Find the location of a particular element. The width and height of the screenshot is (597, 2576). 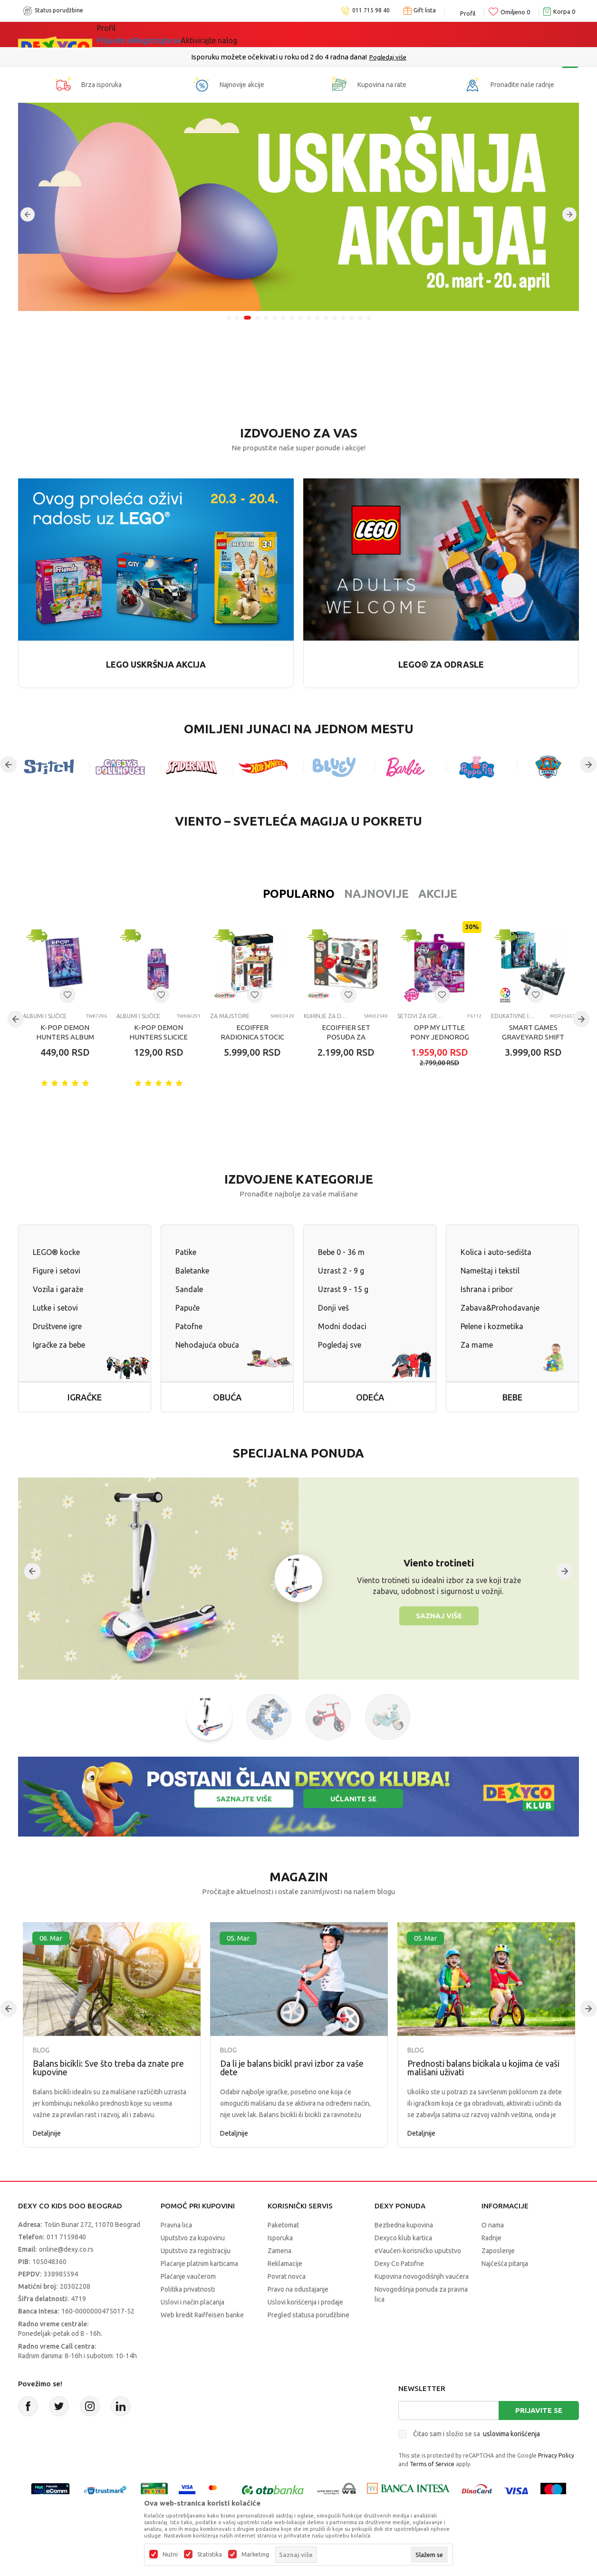

Za majstore is located at coordinates (230, 1016).